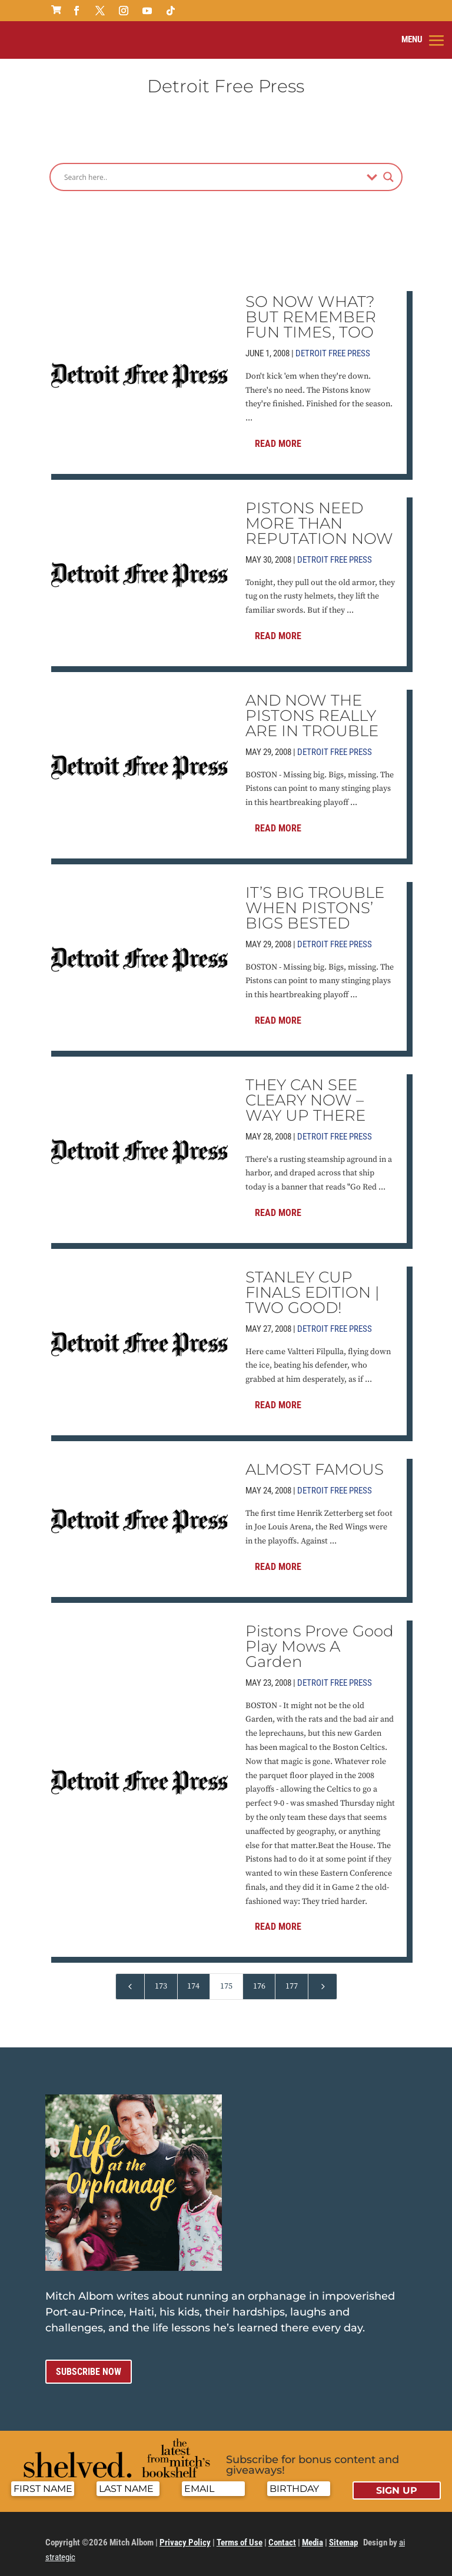 This screenshot has width=452, height=2576. I want to click on 174 [Page 174], so click(193, 1976).